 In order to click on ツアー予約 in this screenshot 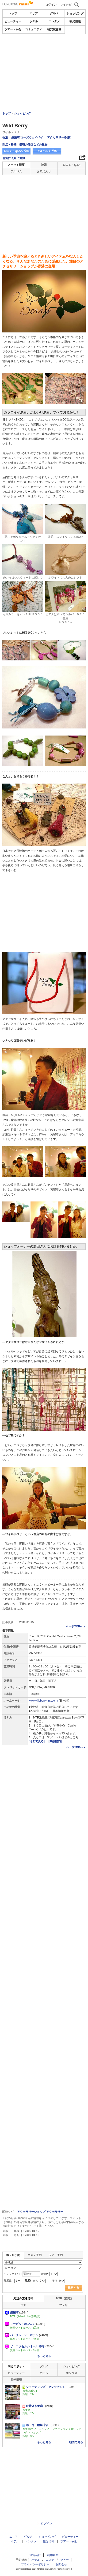, I will do `click(56, 2255)`.